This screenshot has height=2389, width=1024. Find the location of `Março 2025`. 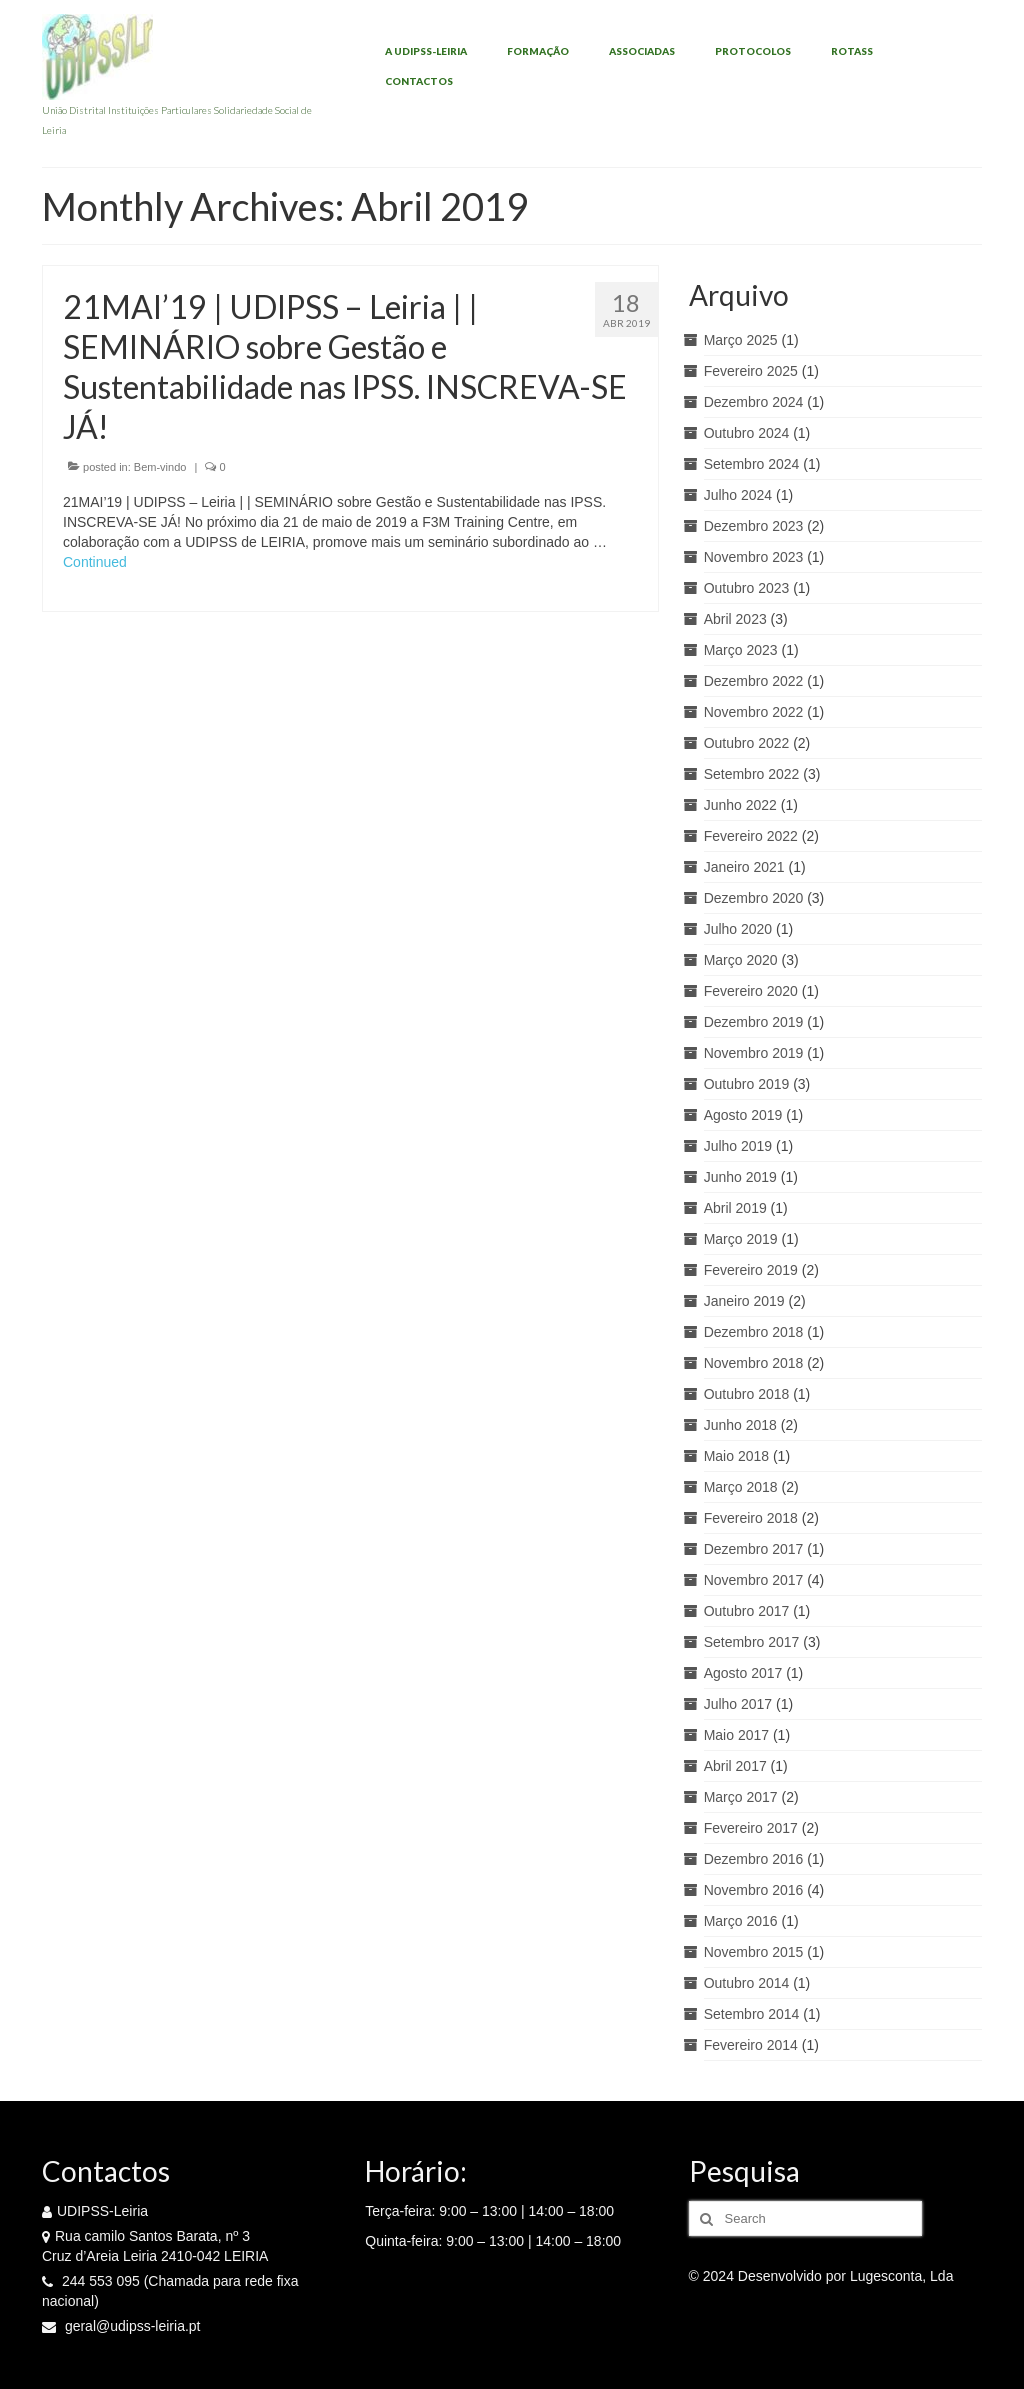

Março 2025 is located at coordinates (741, 340).